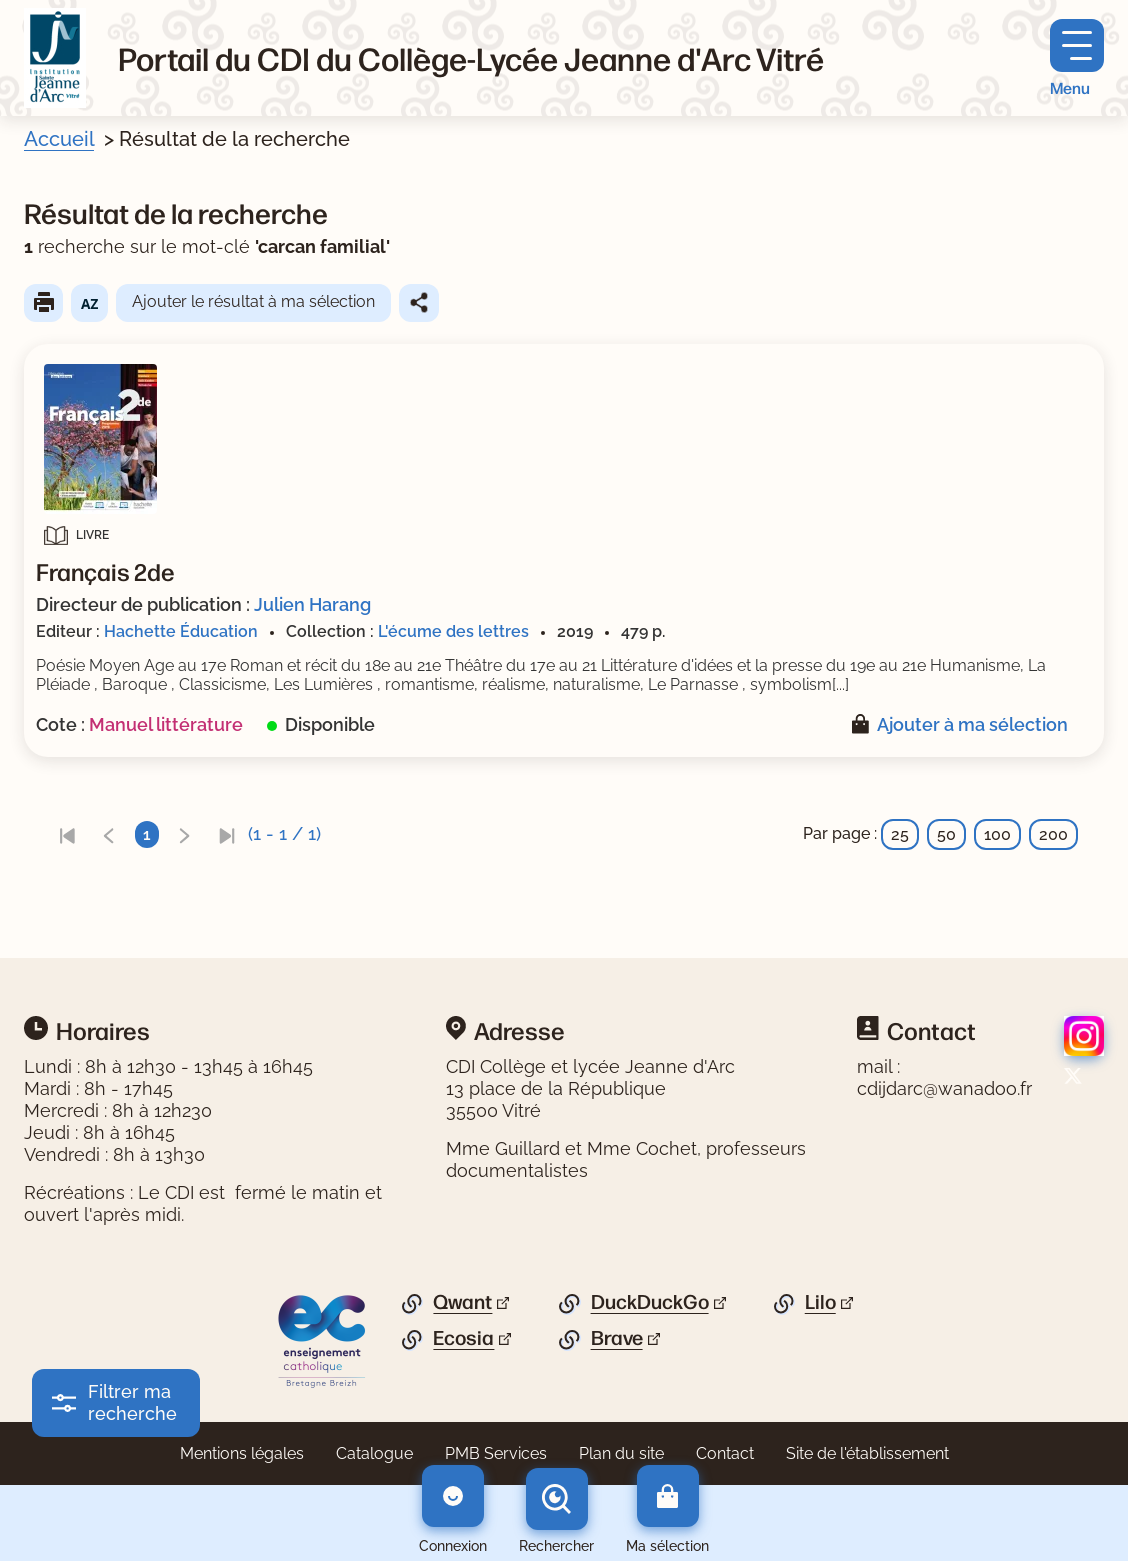 This screenshot has width=1128, height=1561. What do you see at coordinates (650, 1302) in the screenshot?
I see `DuckDuckGo` at bounding box center [650, 1302].